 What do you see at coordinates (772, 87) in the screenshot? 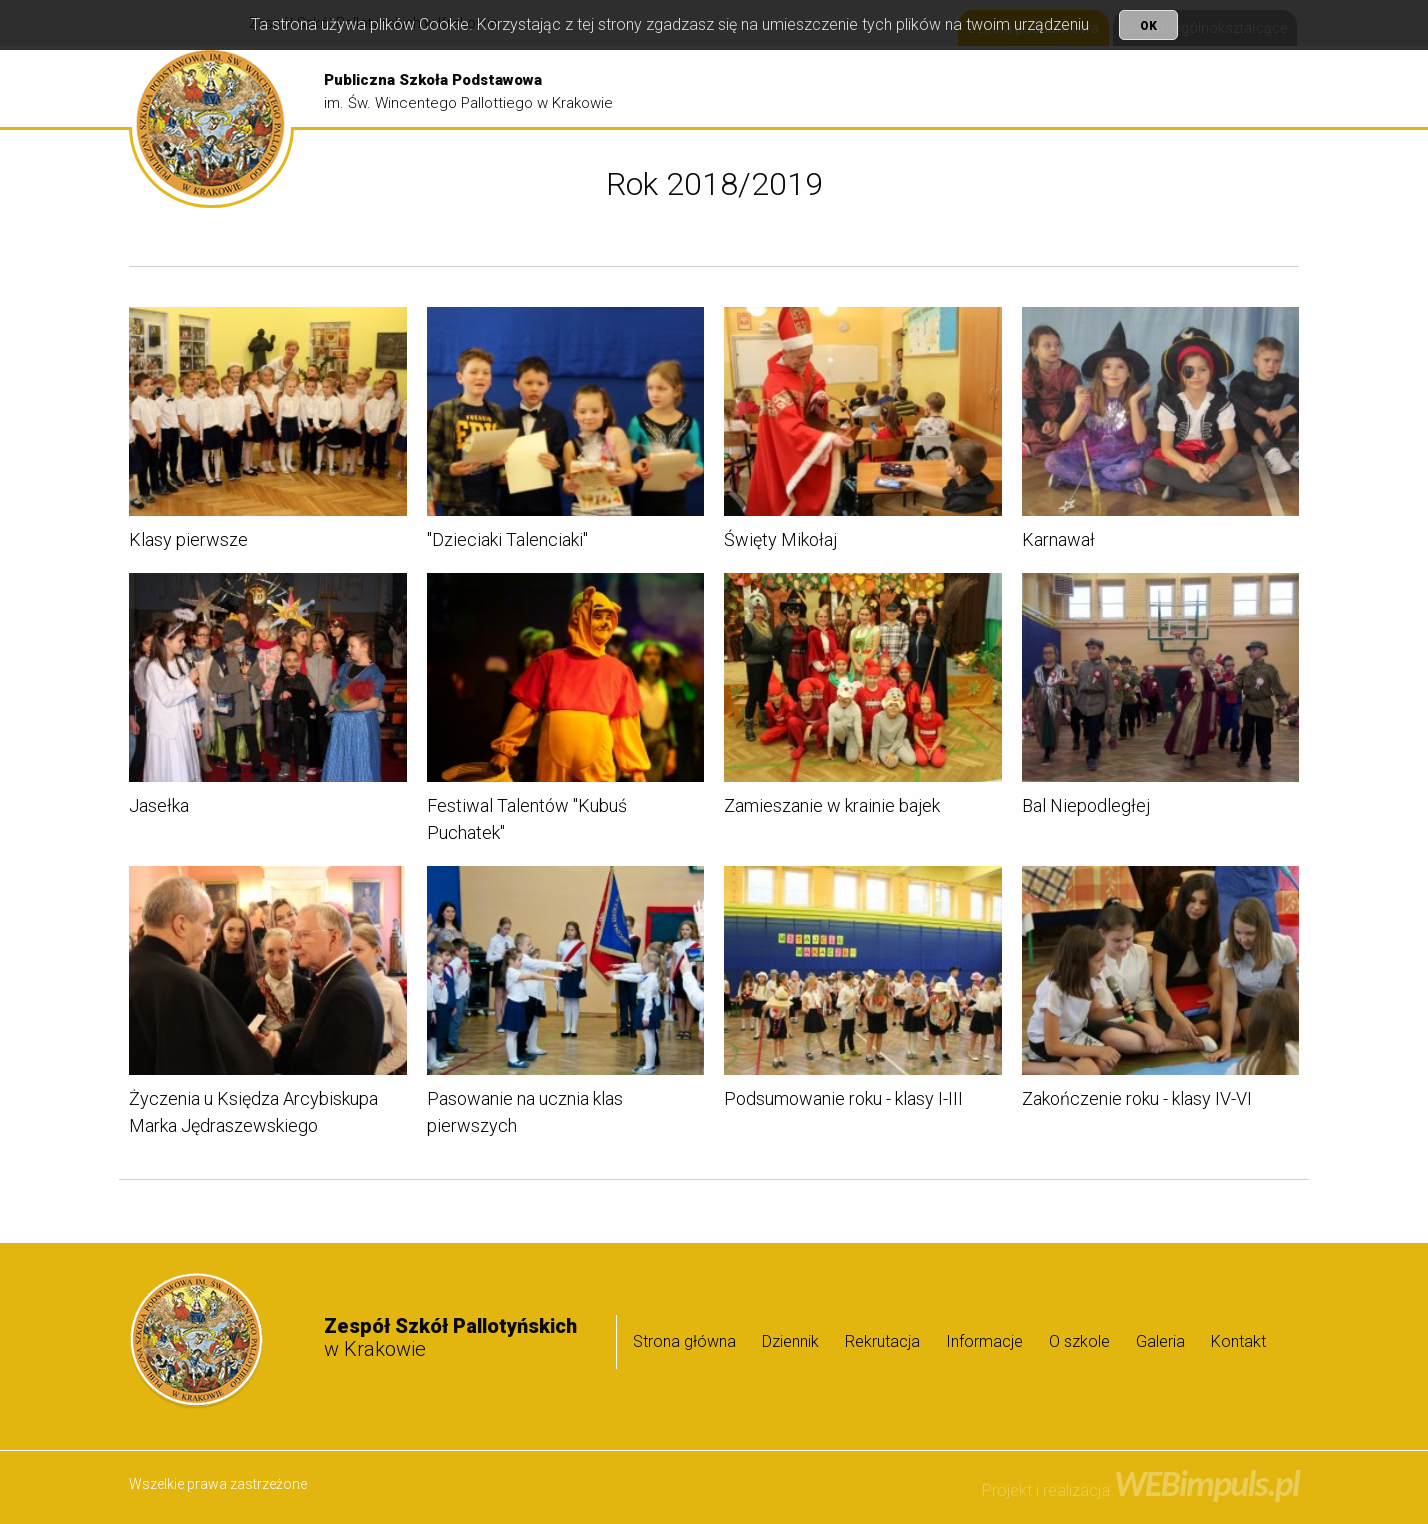
I see `Strona główna` at bounding box center [772, 87].